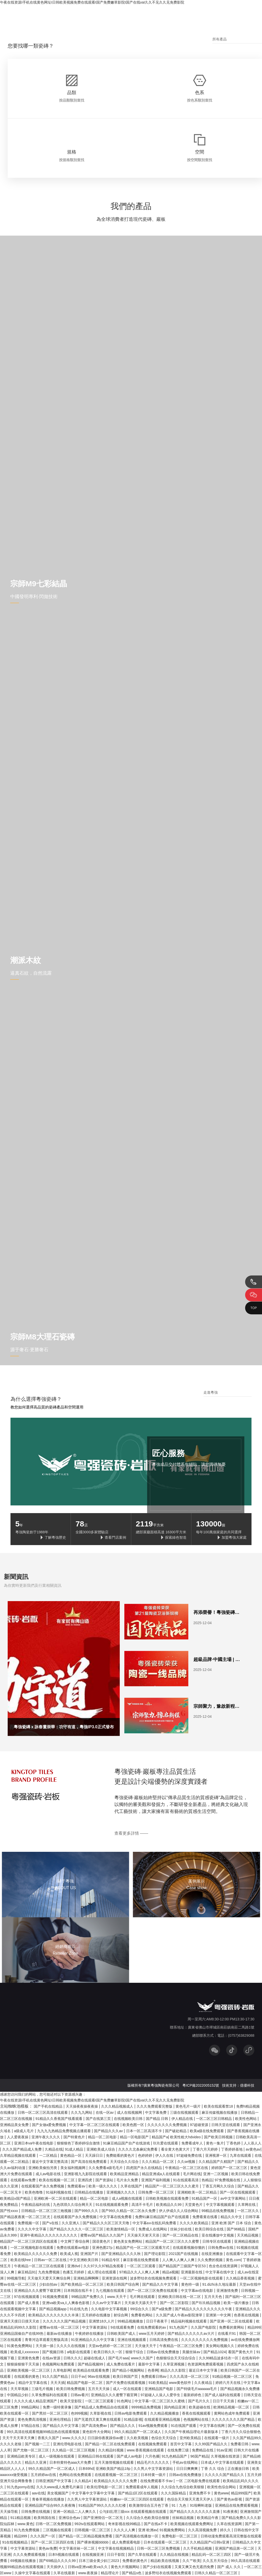 This screenshot has width=262, height=2576. What do you see at coordinates (192, 2395) in the screenshot?
I see `最新婷婷色` at bounding box center [192, 2395].